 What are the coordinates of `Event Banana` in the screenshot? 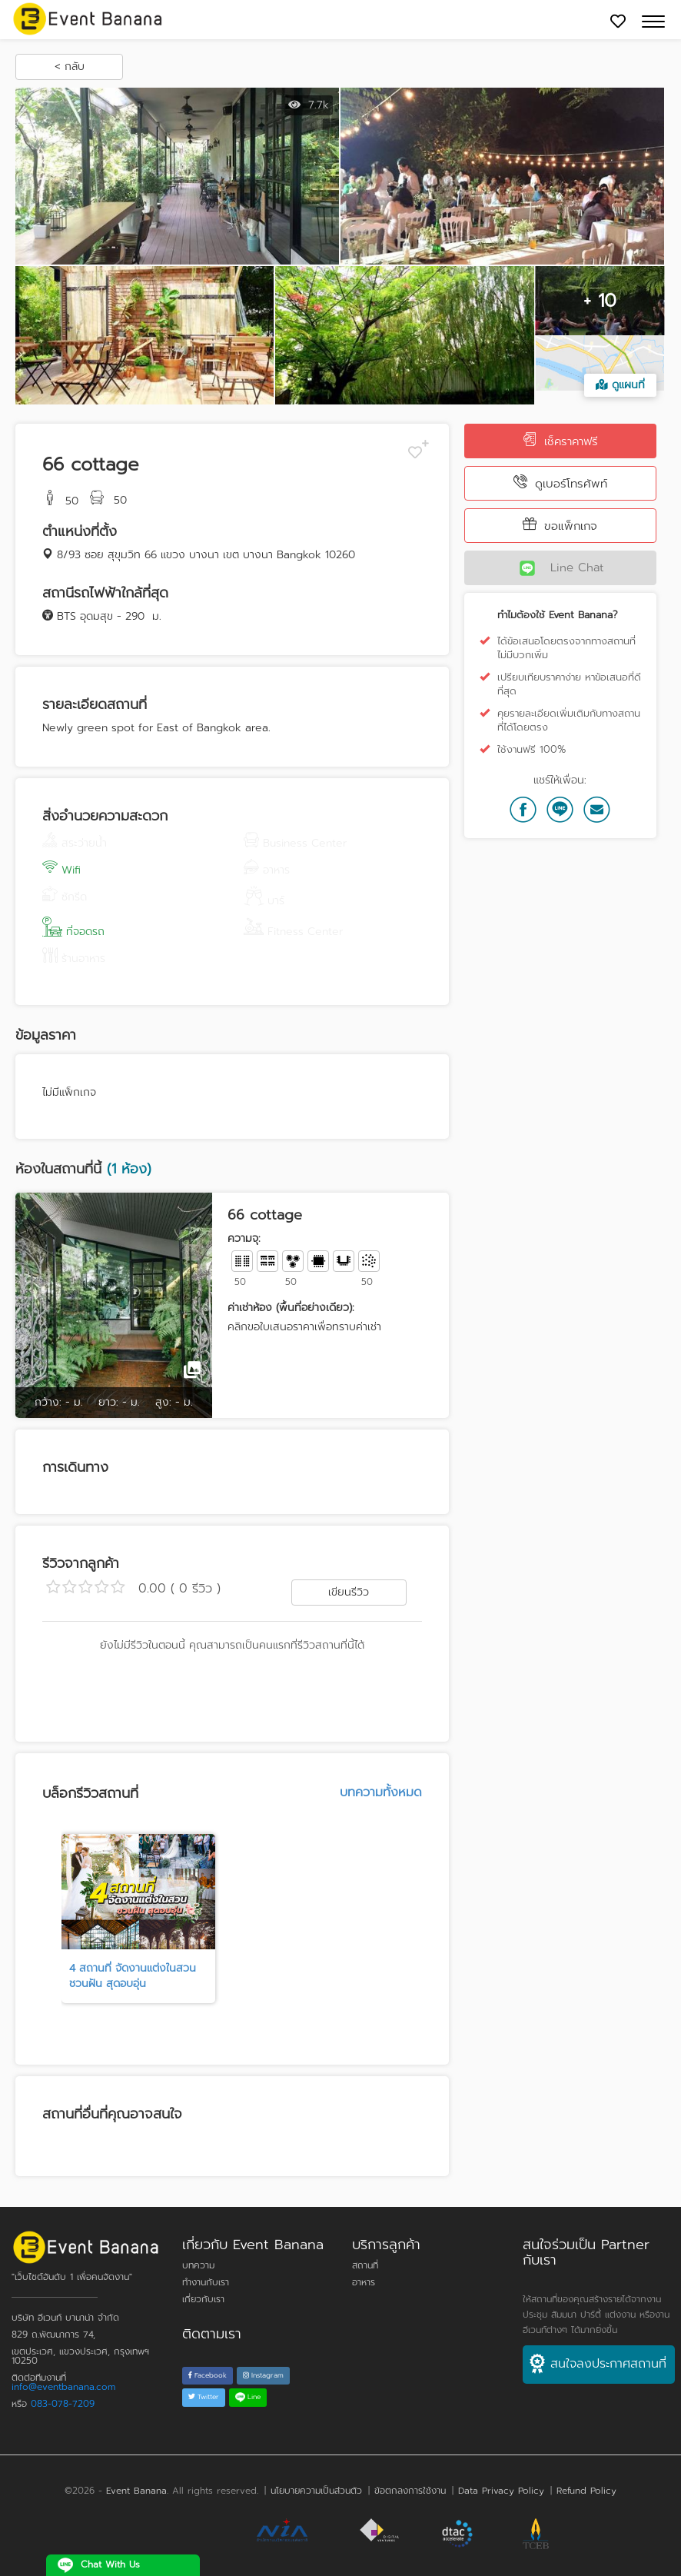 It's located at (136, 2491).